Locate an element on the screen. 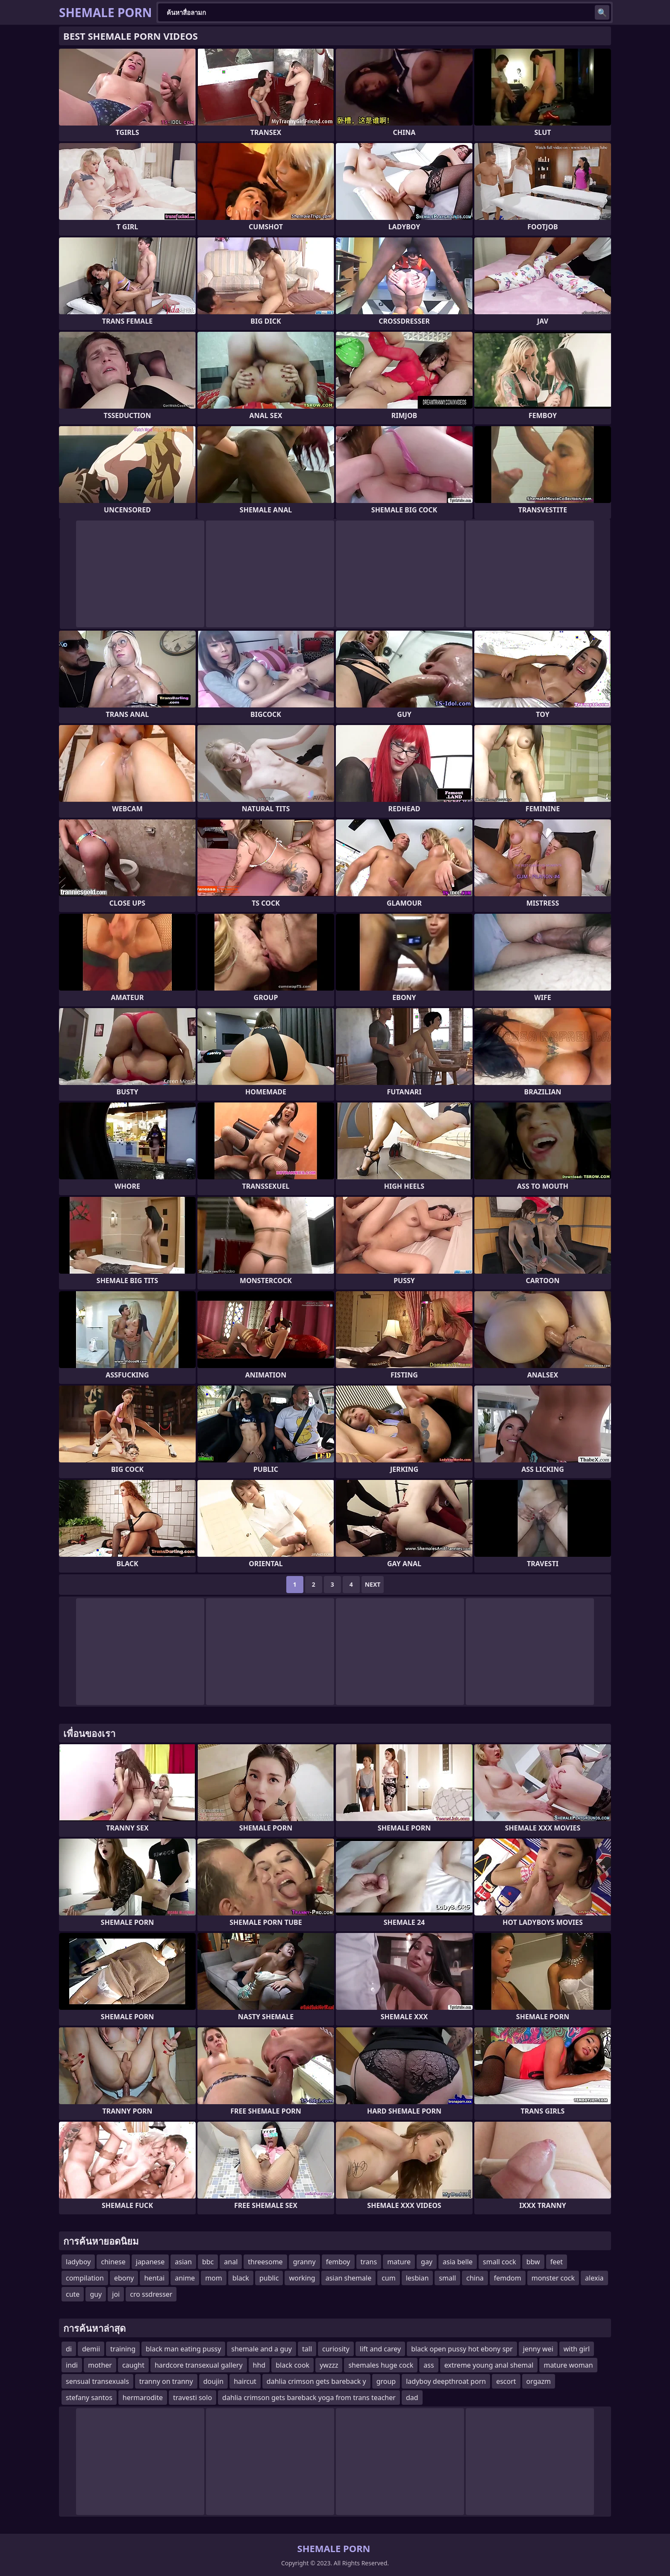 This screenshot has height=2576, width=670. doujin is located at coordinates (213, 2381).